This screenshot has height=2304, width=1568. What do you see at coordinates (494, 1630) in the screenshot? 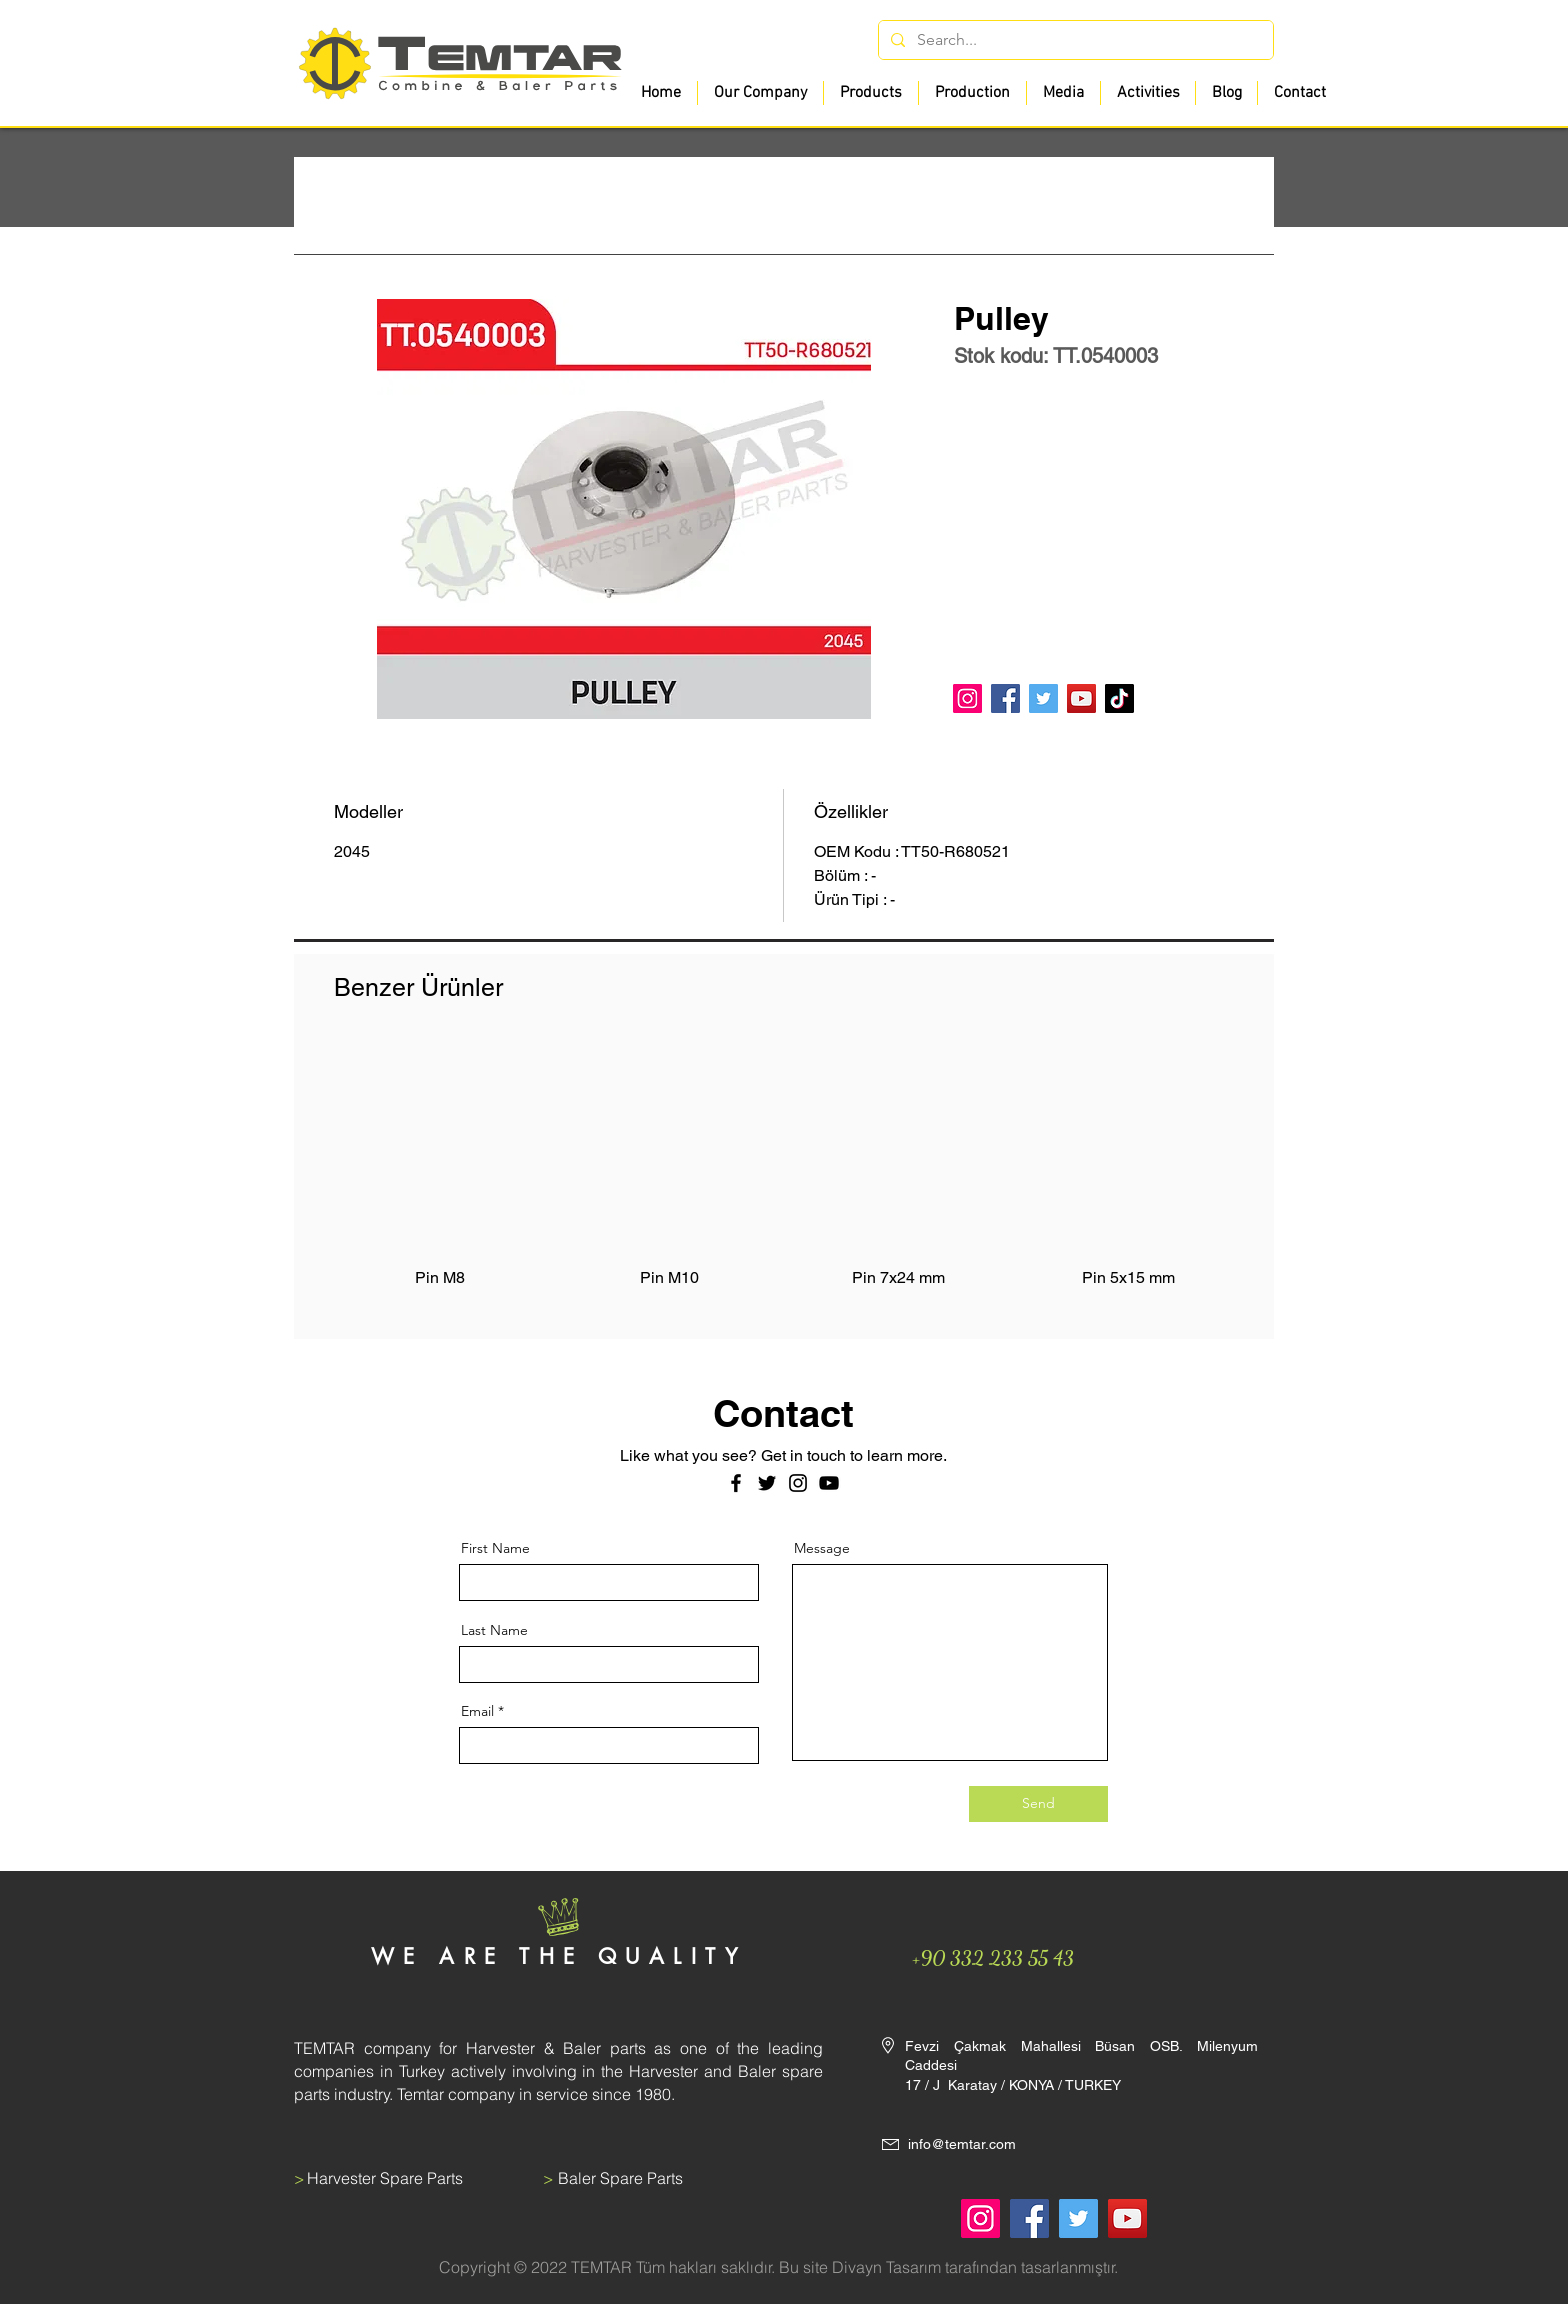
I see `Last Name` at bounding box center [494, 1630].